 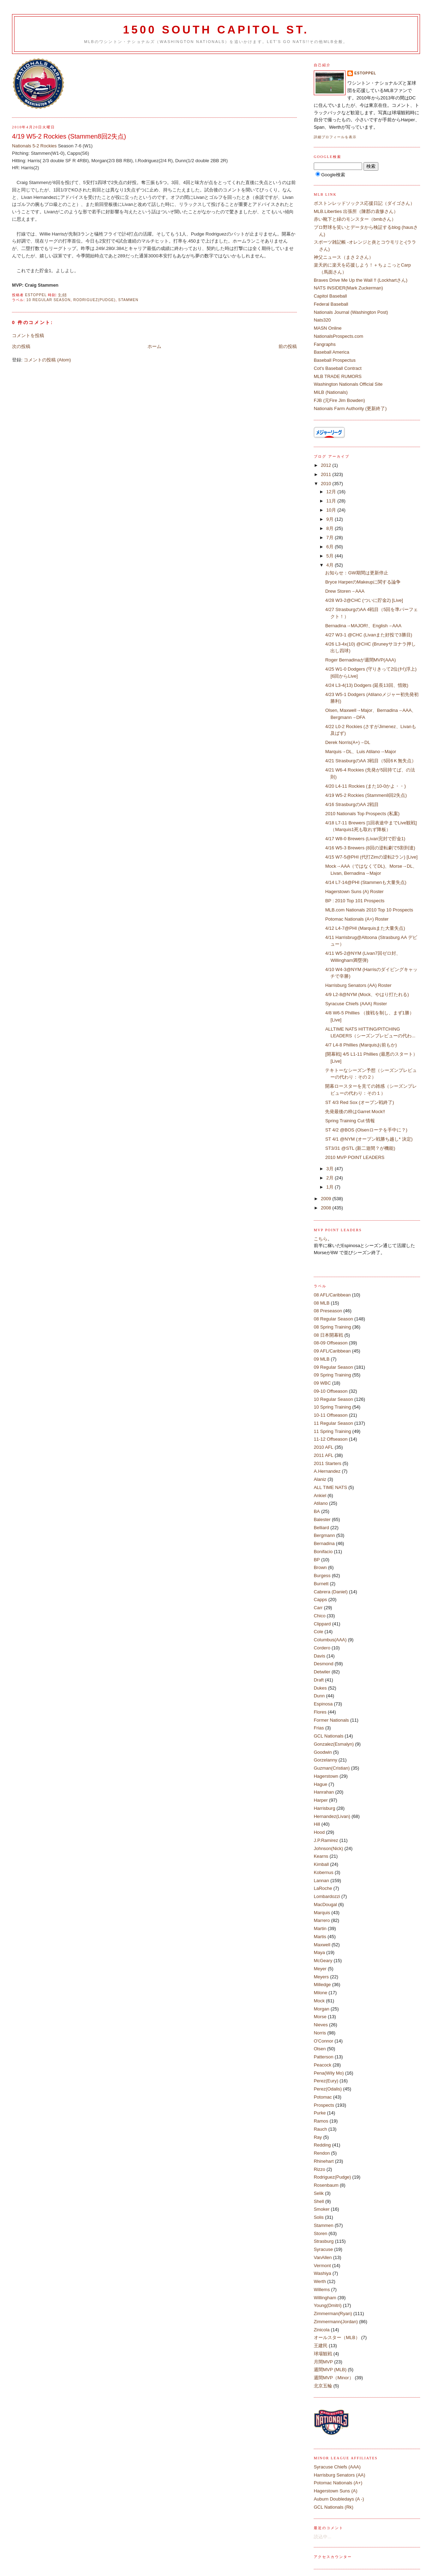 What do you see at coordinates (321, 1864) in the screenshot?
I see `Kimball` at bounding box center [321, 1864].